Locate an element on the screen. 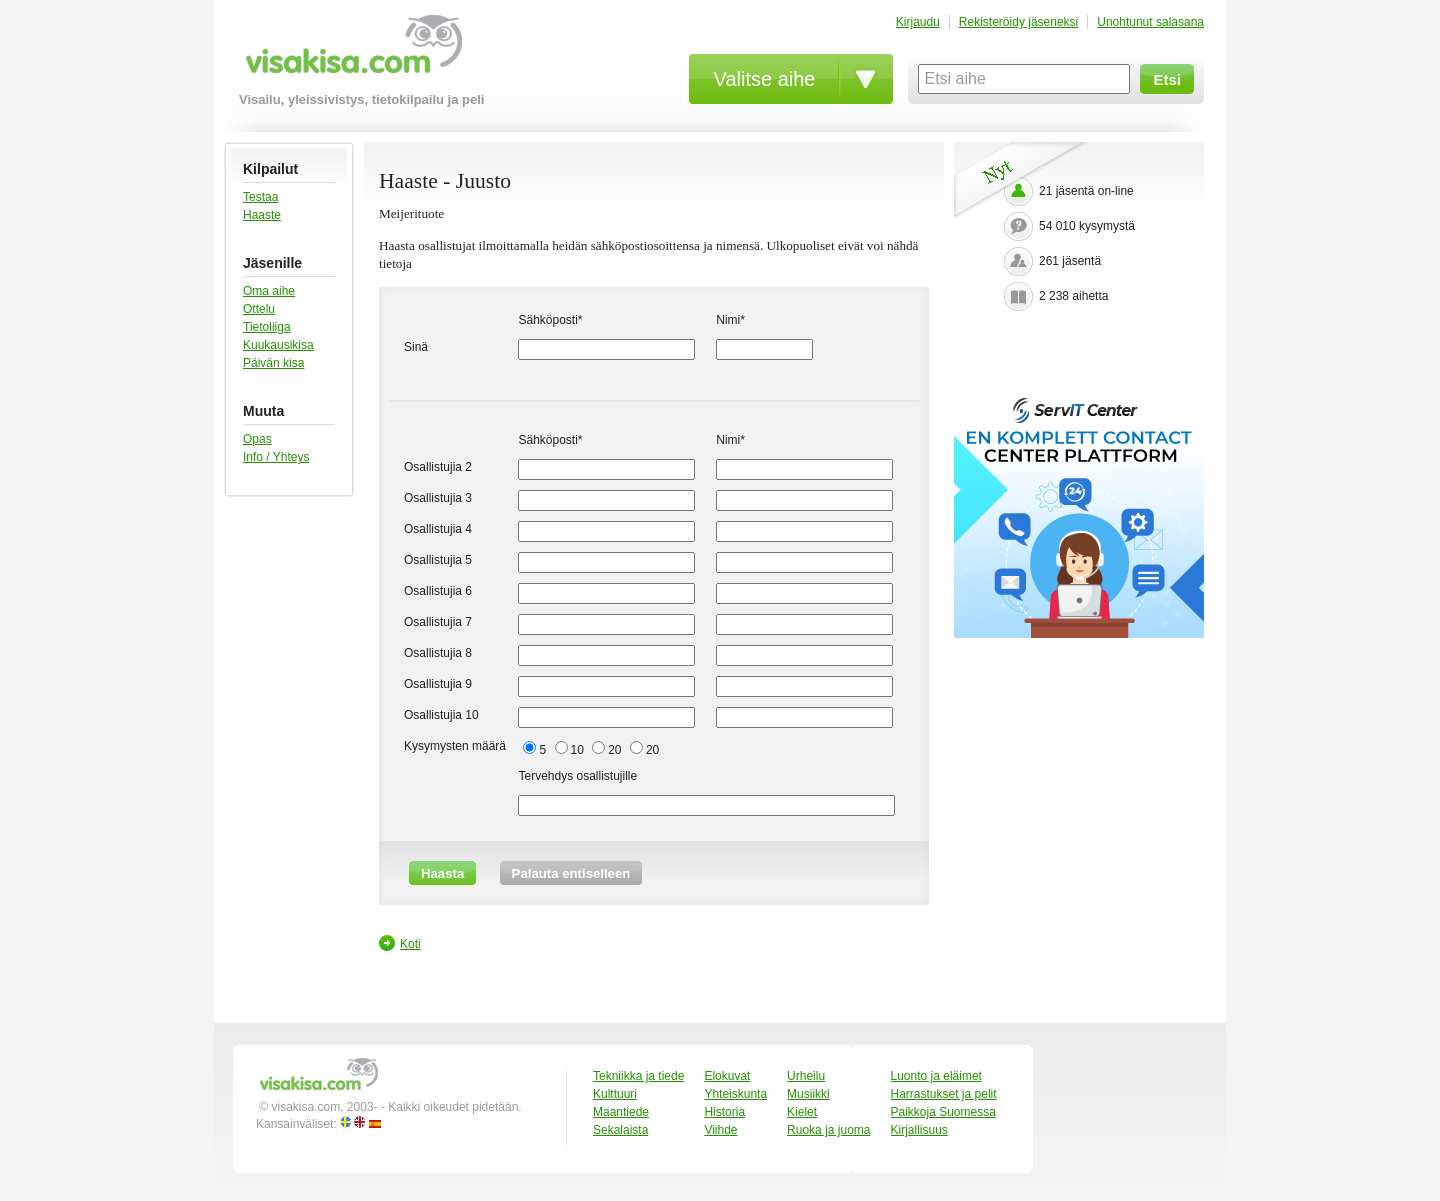  Päivän kisa is located at coordinates (273, 363).